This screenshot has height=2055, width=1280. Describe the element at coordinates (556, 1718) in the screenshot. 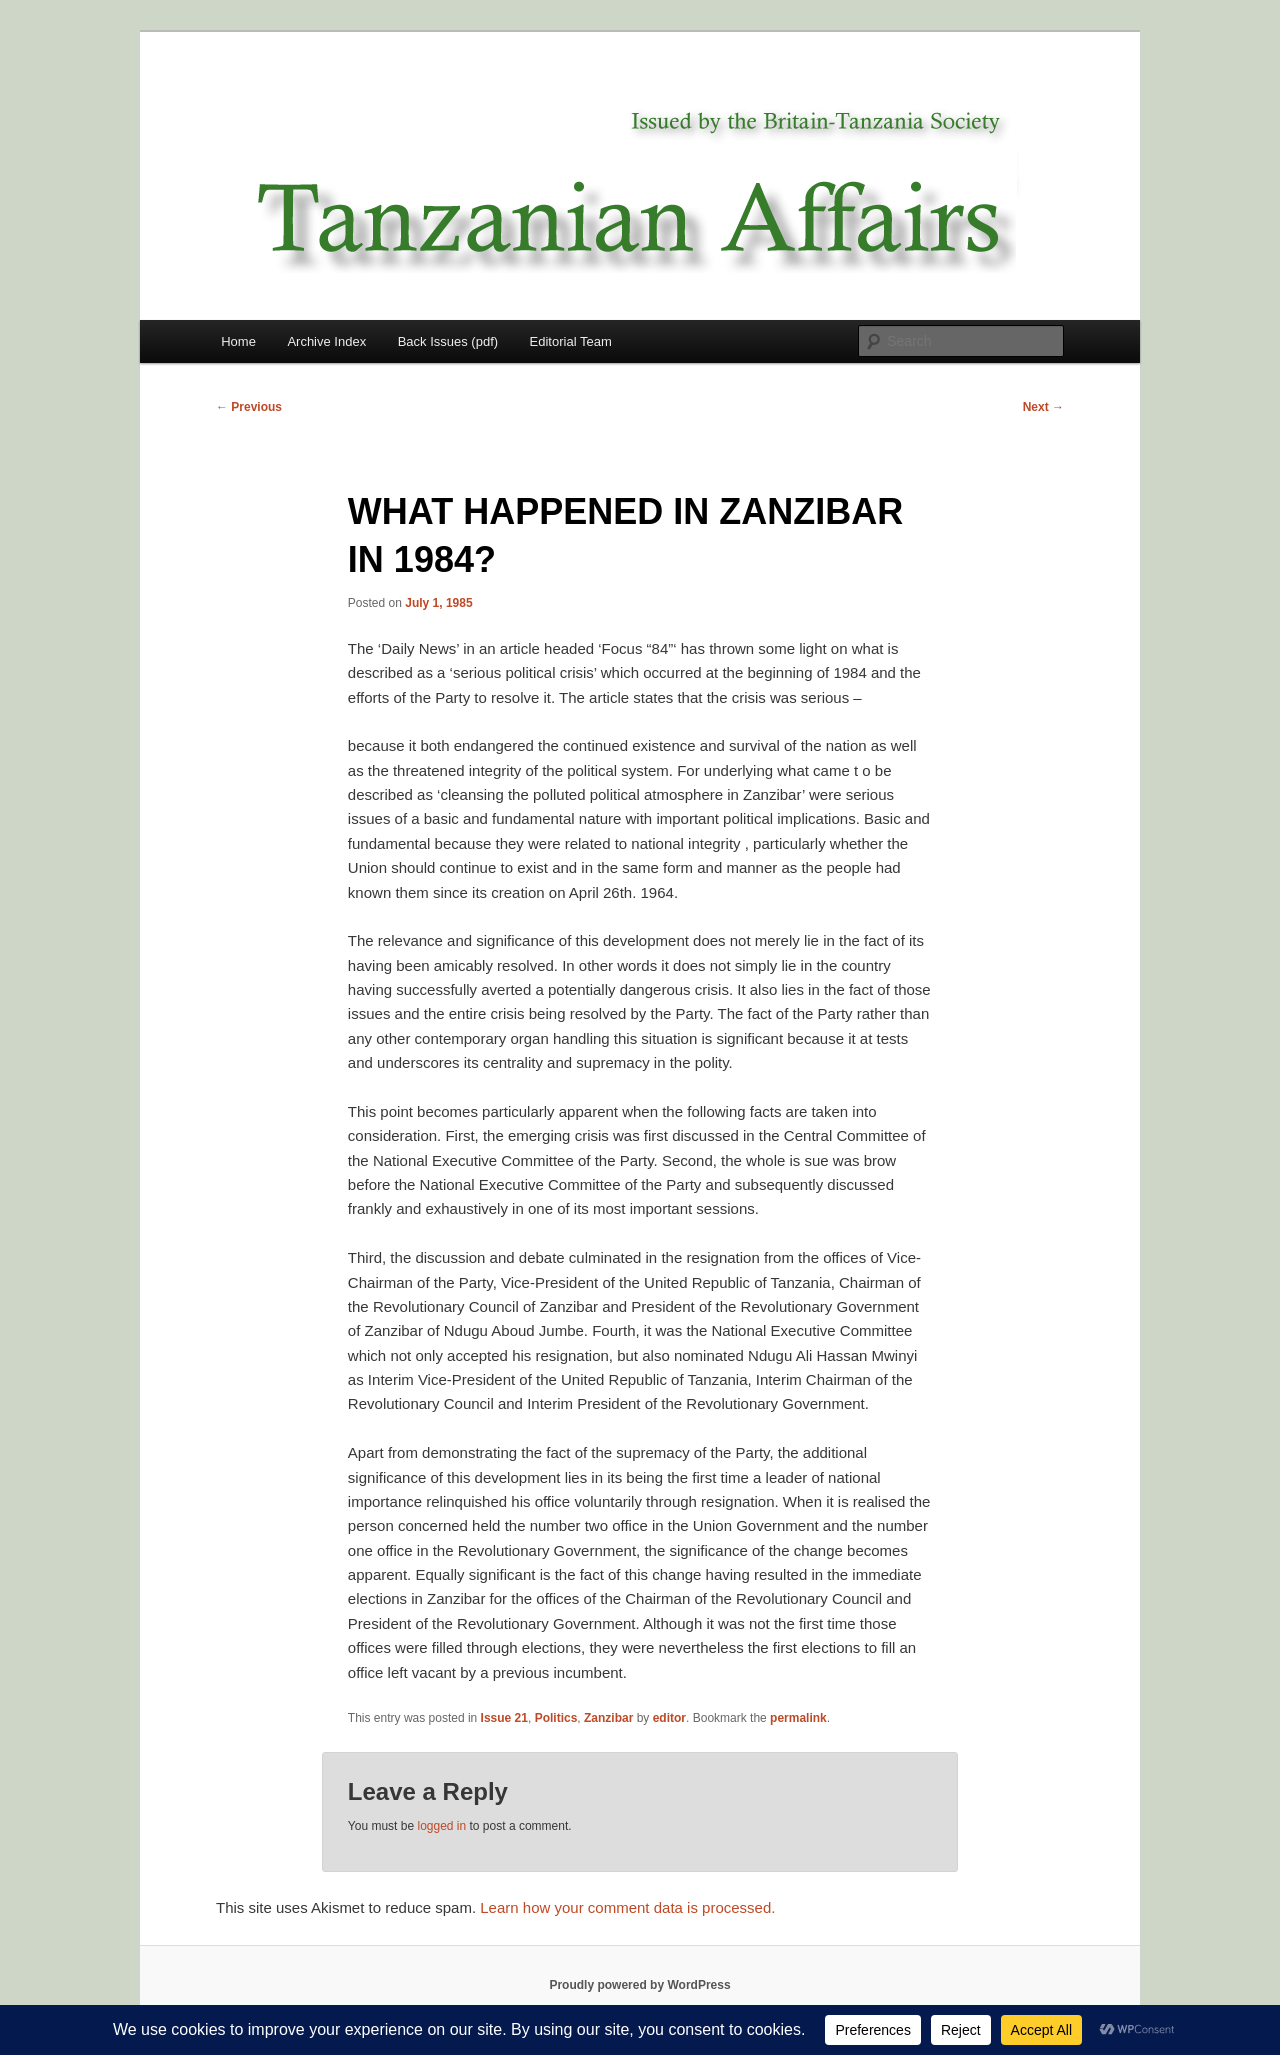

I see `Politics` at that location.